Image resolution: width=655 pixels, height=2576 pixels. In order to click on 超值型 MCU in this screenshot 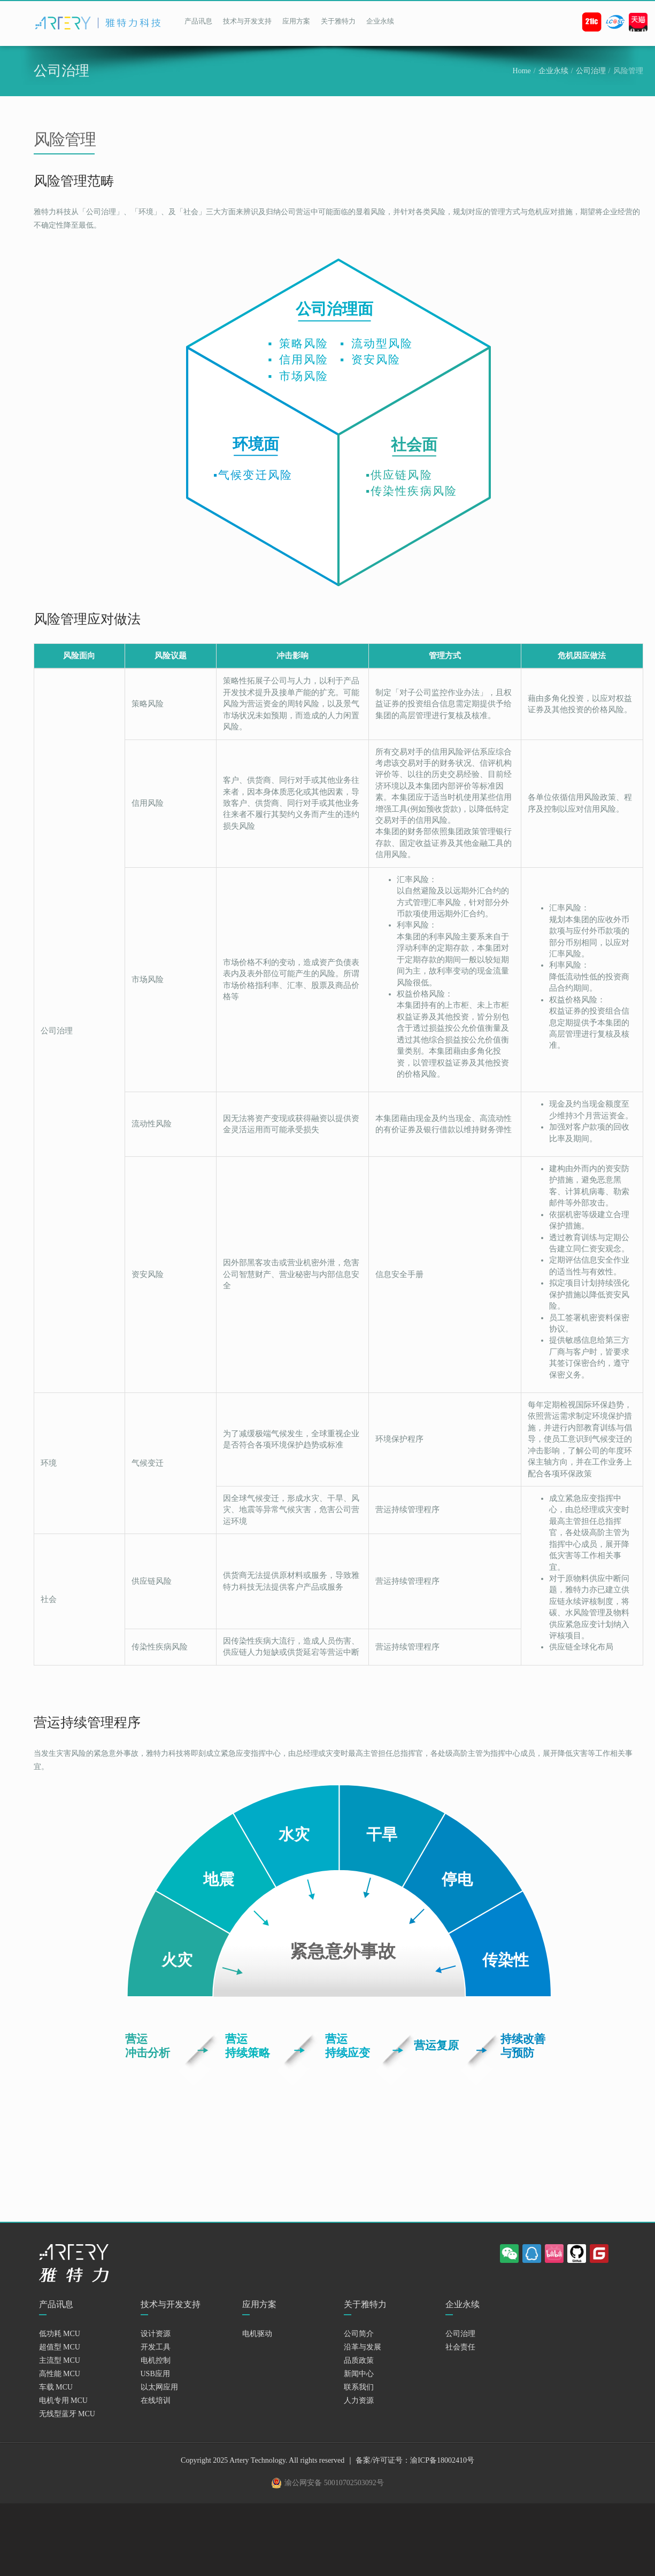, I will do `click(59, 2347)`.